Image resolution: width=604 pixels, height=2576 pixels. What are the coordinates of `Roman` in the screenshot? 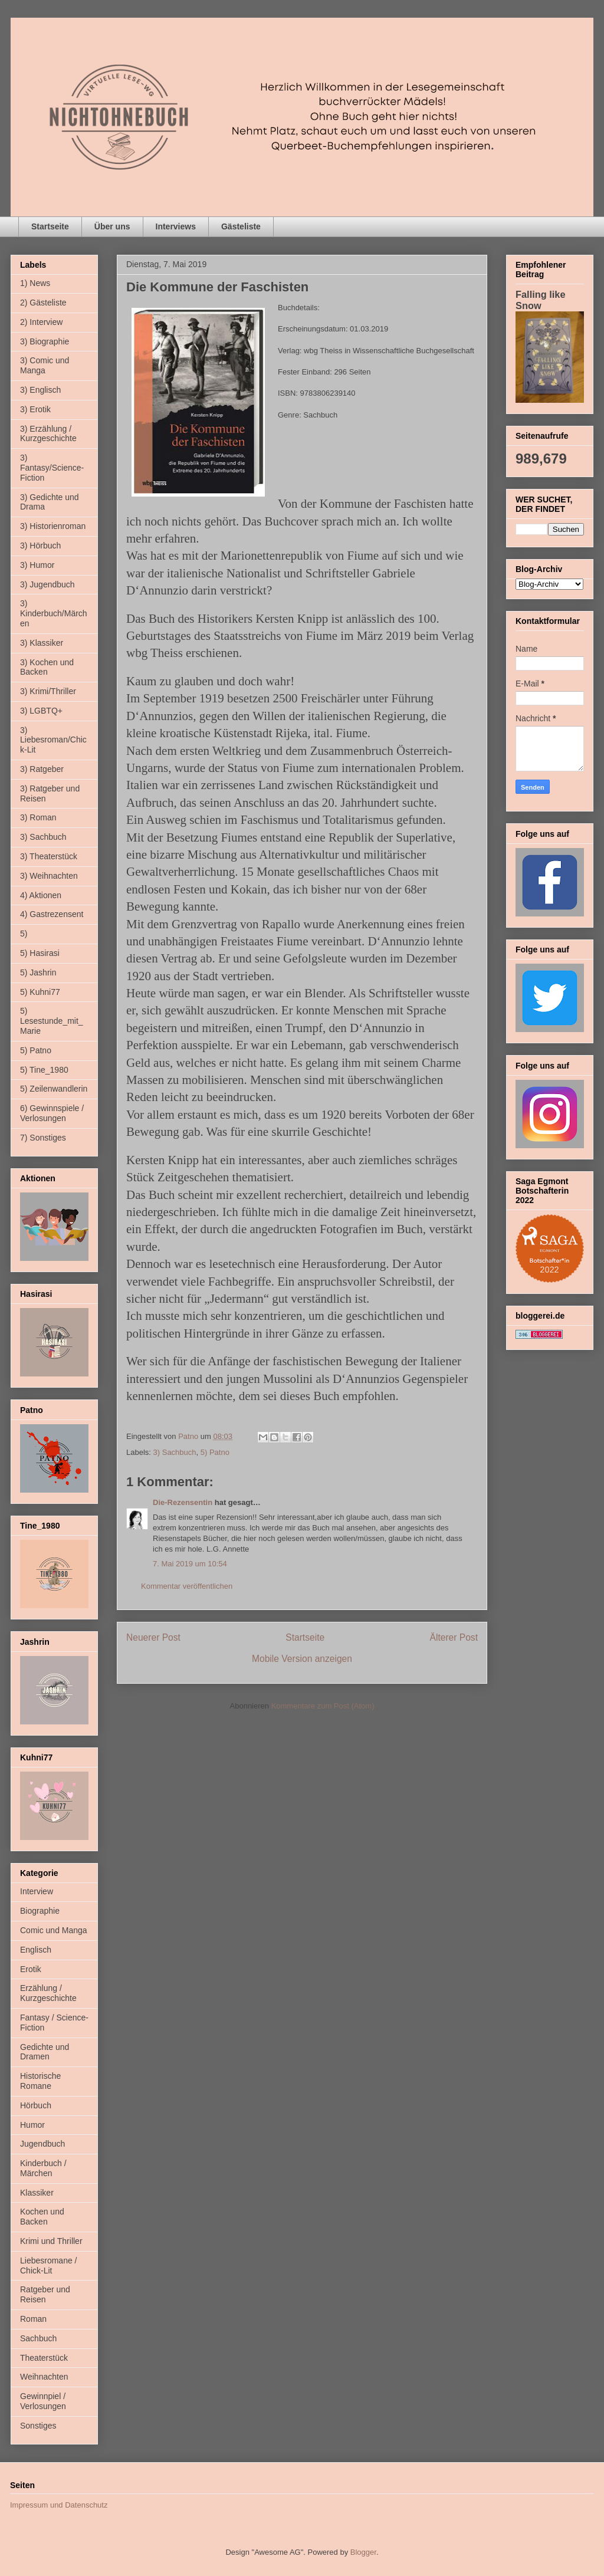 It's located at (33, 2319).